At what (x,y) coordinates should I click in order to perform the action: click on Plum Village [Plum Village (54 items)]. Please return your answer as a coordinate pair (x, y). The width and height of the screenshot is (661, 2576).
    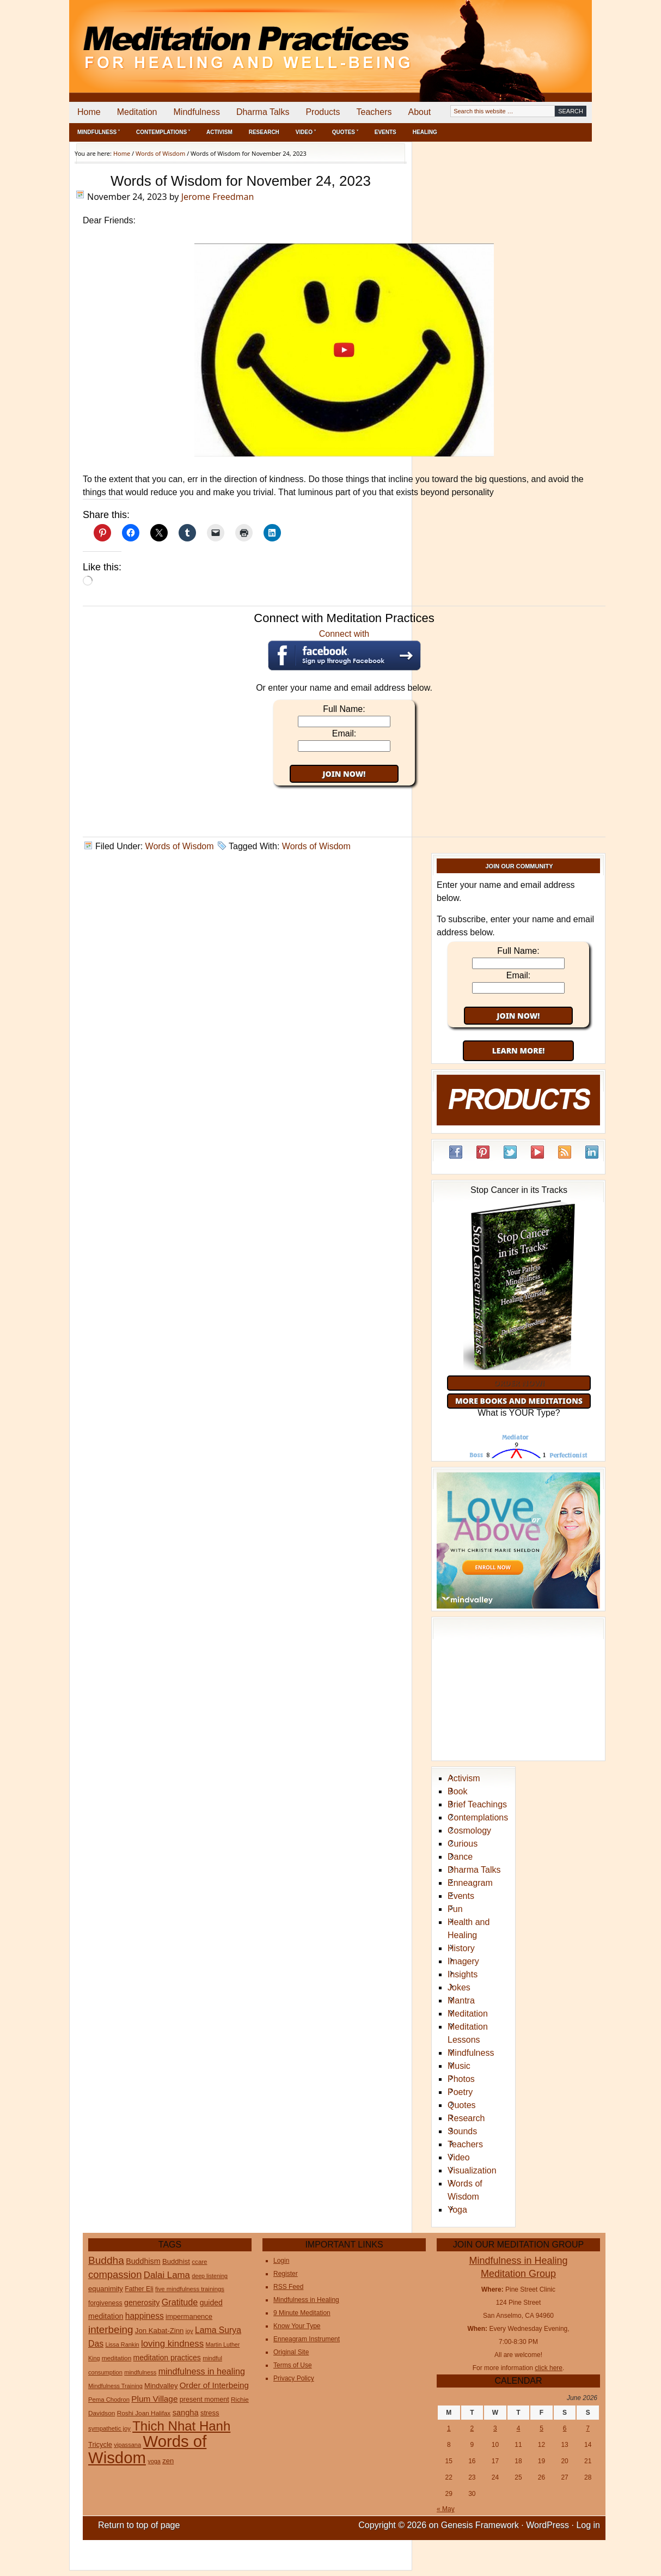
    Looking at the image, I should click on (154, 2398).